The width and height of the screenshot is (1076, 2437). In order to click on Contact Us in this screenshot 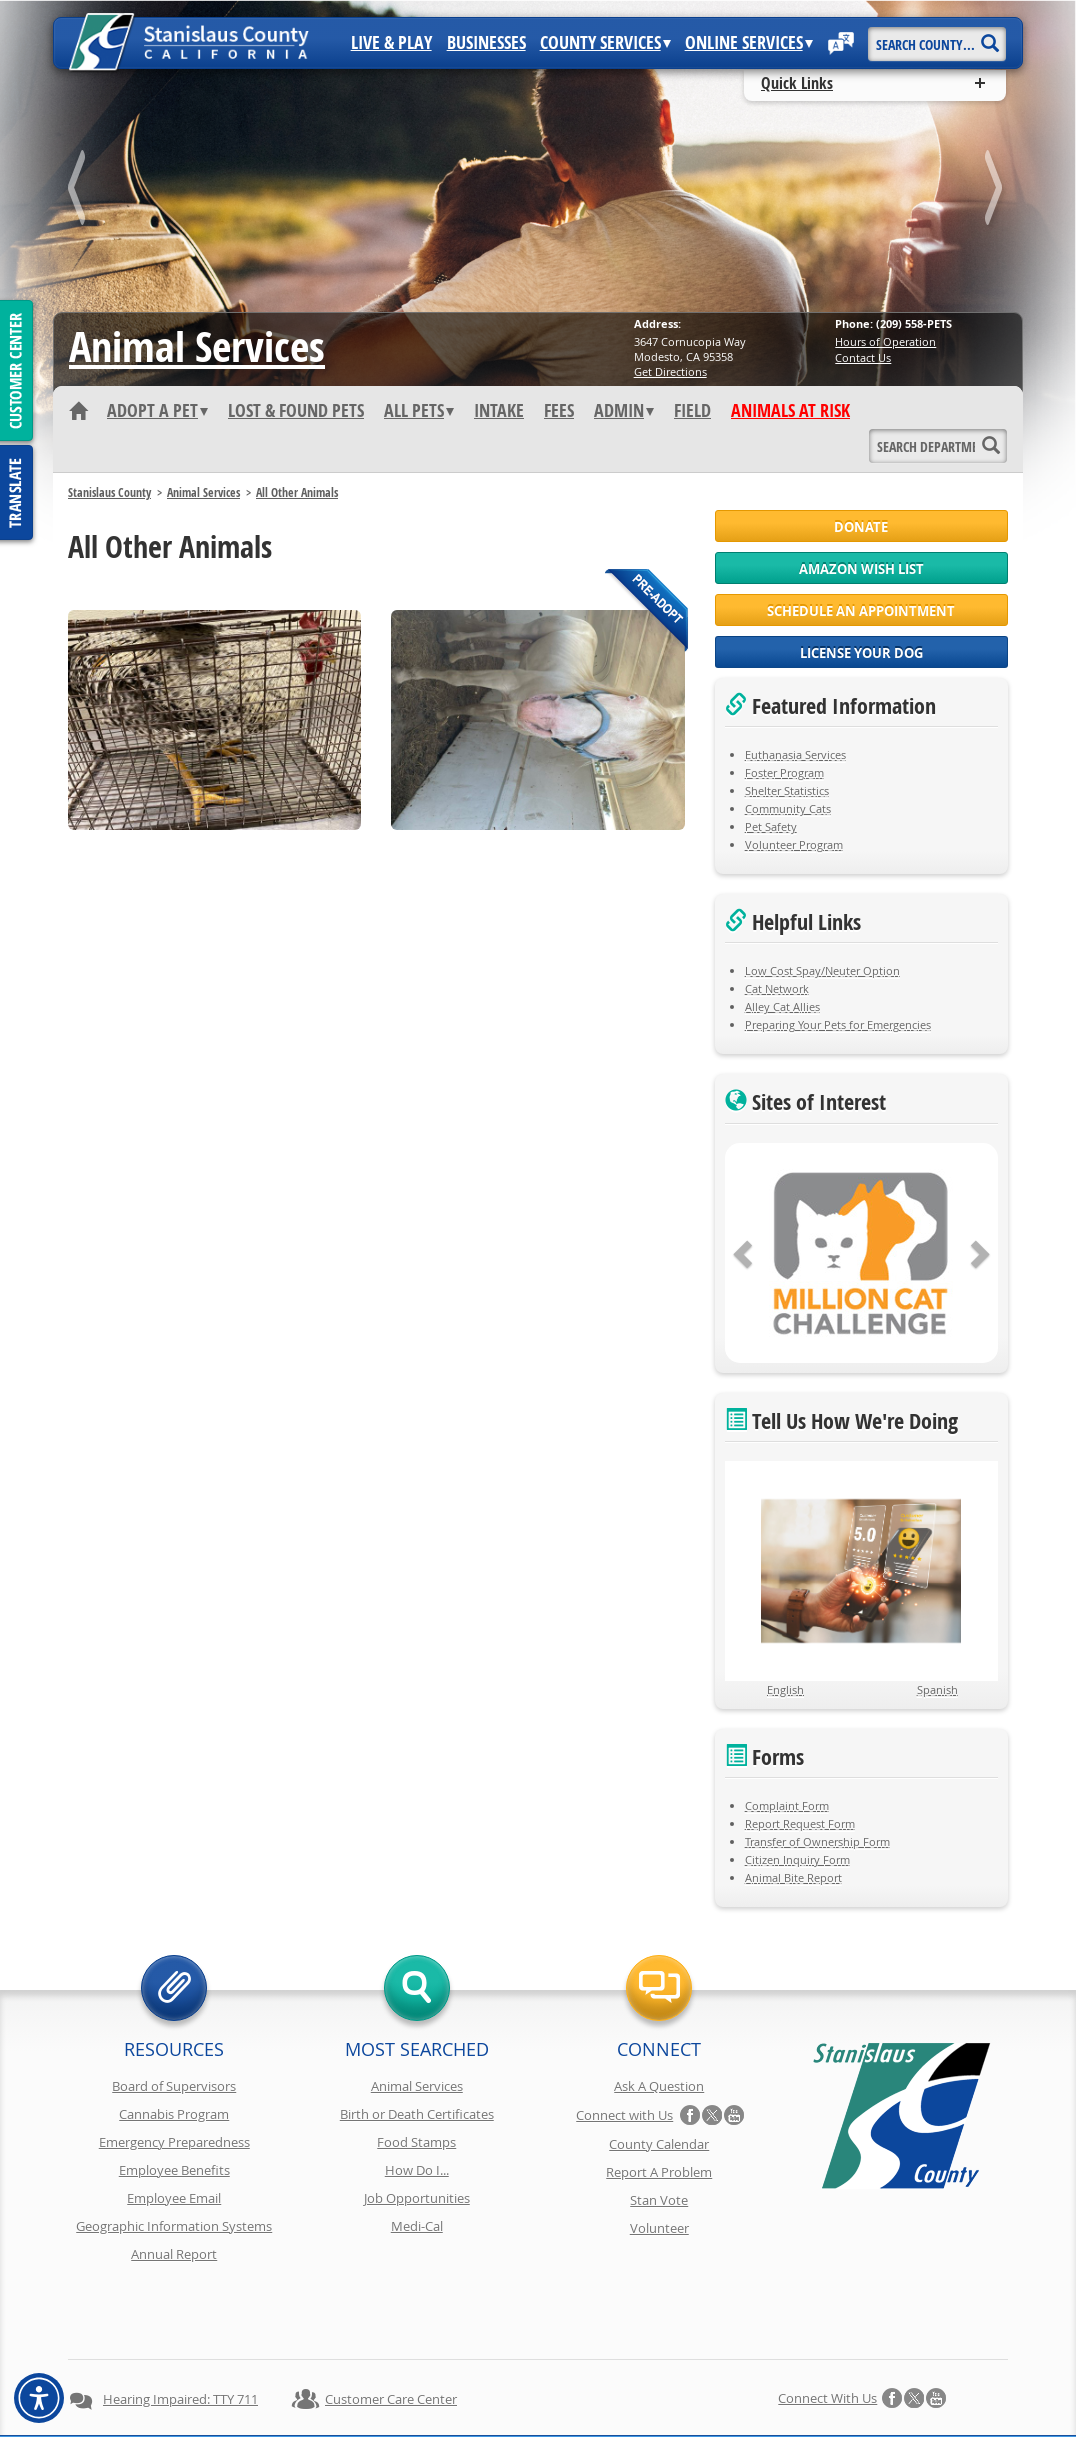, I will do `click(863, 357)`.